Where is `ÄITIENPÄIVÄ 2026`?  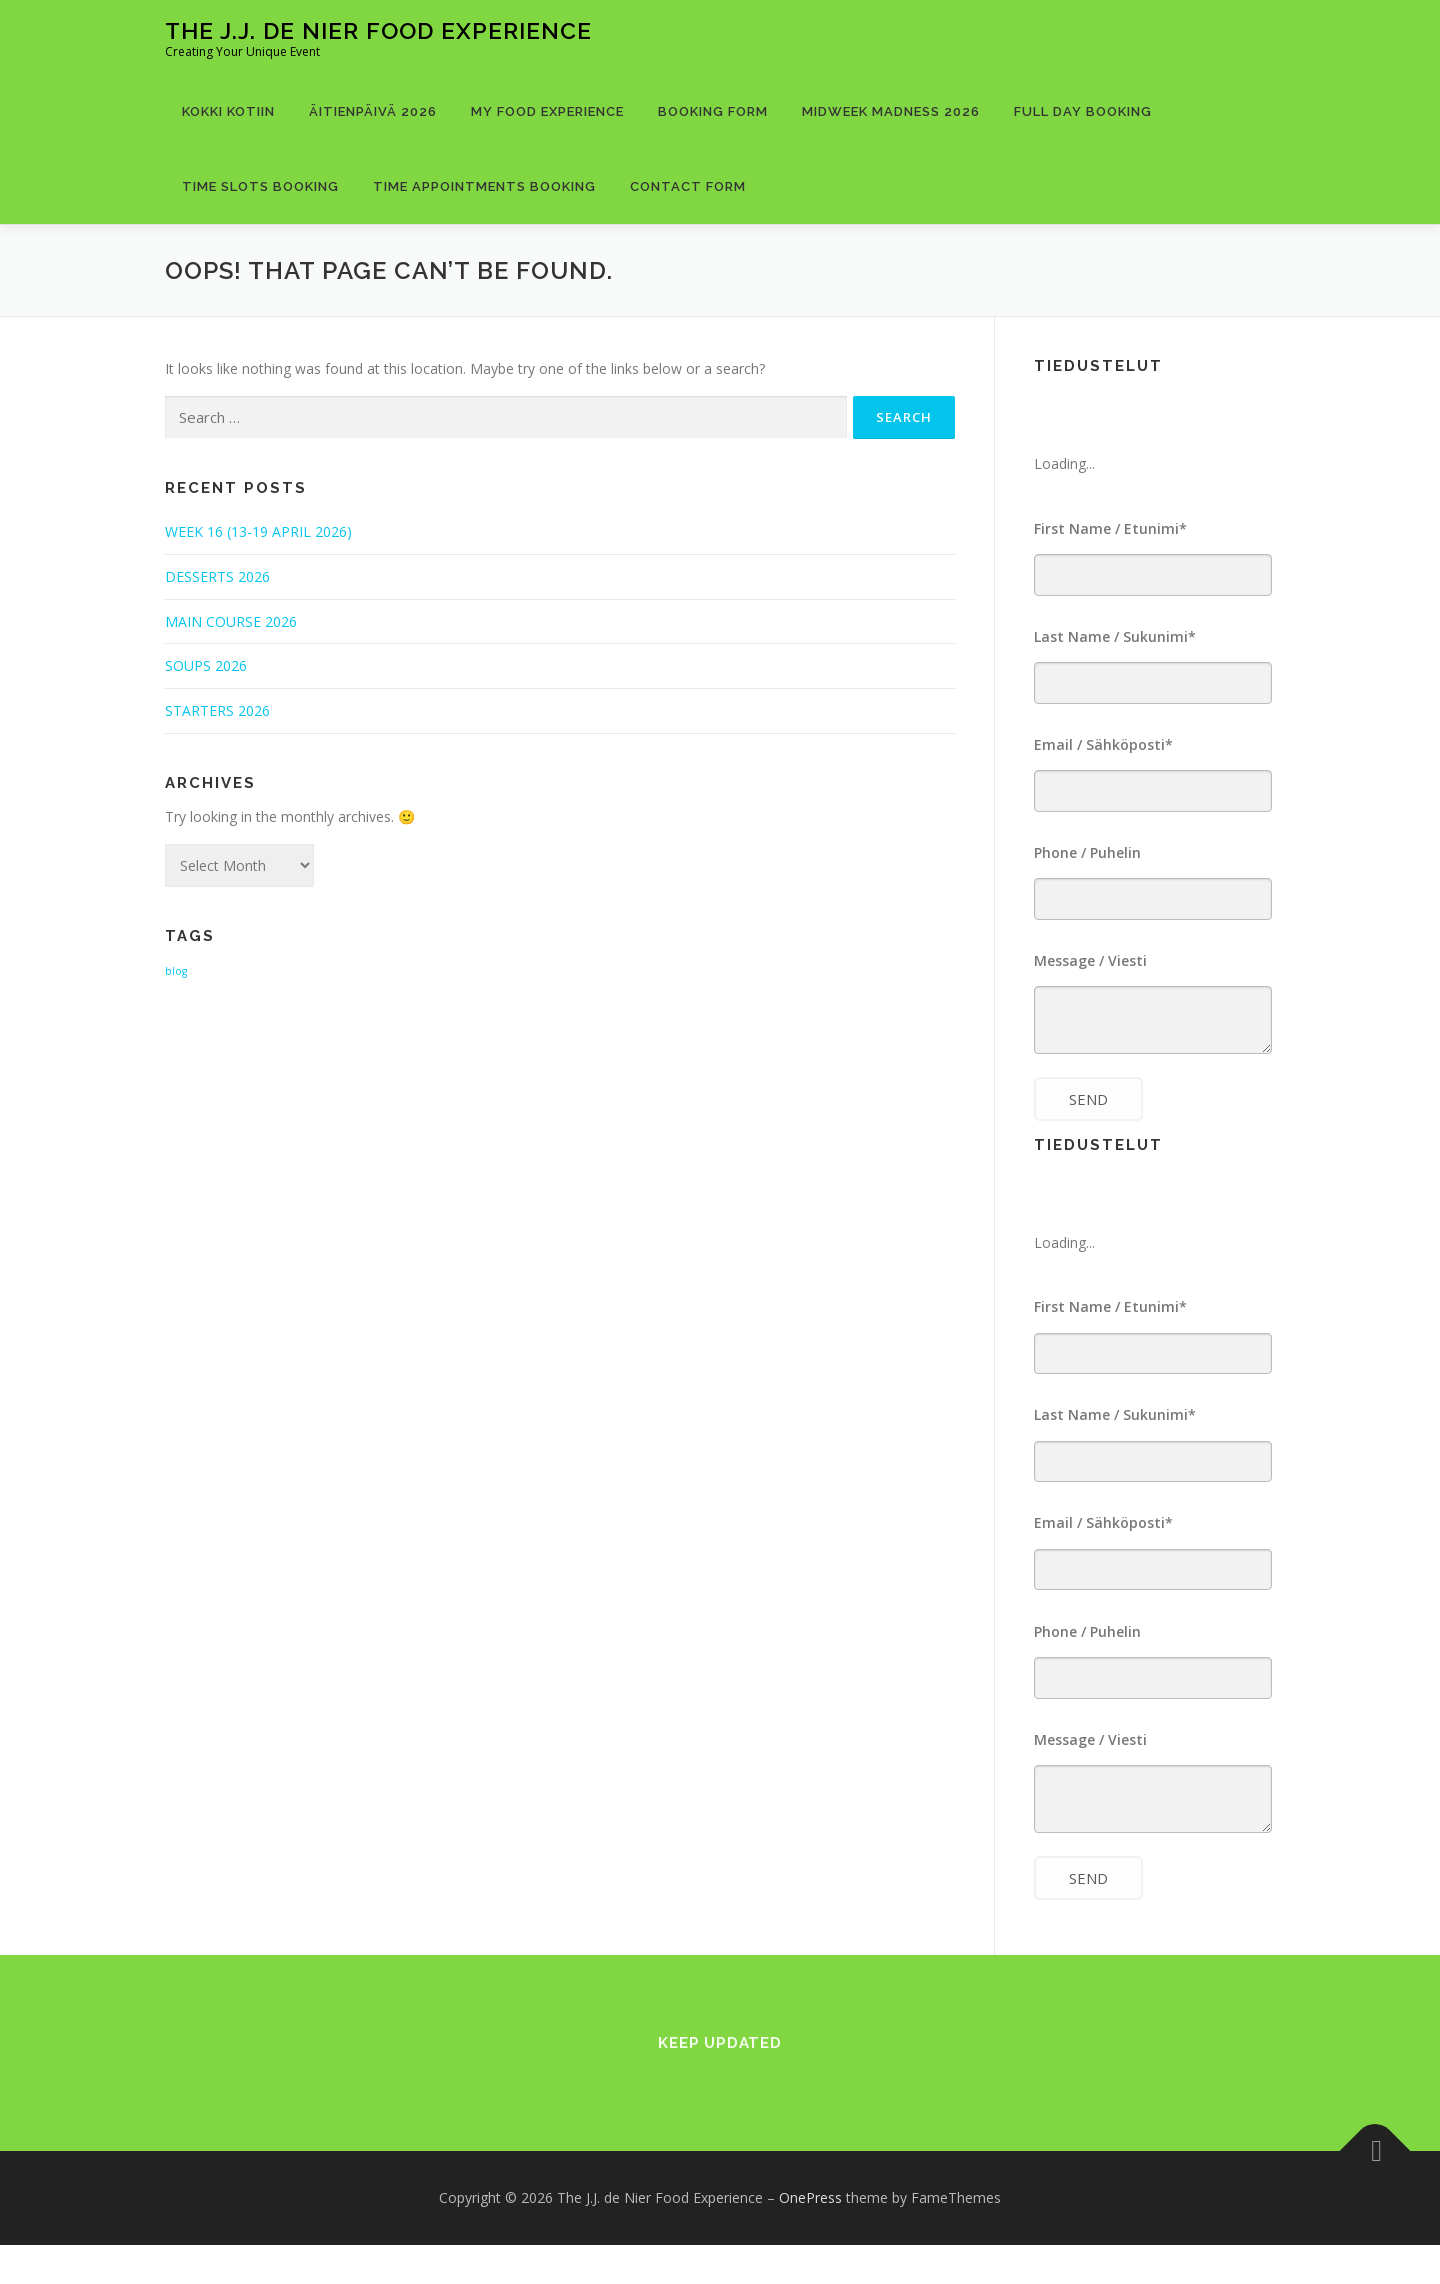
ÄITIENPÄIVÄ 2026 is located at coordinates (373, 111).